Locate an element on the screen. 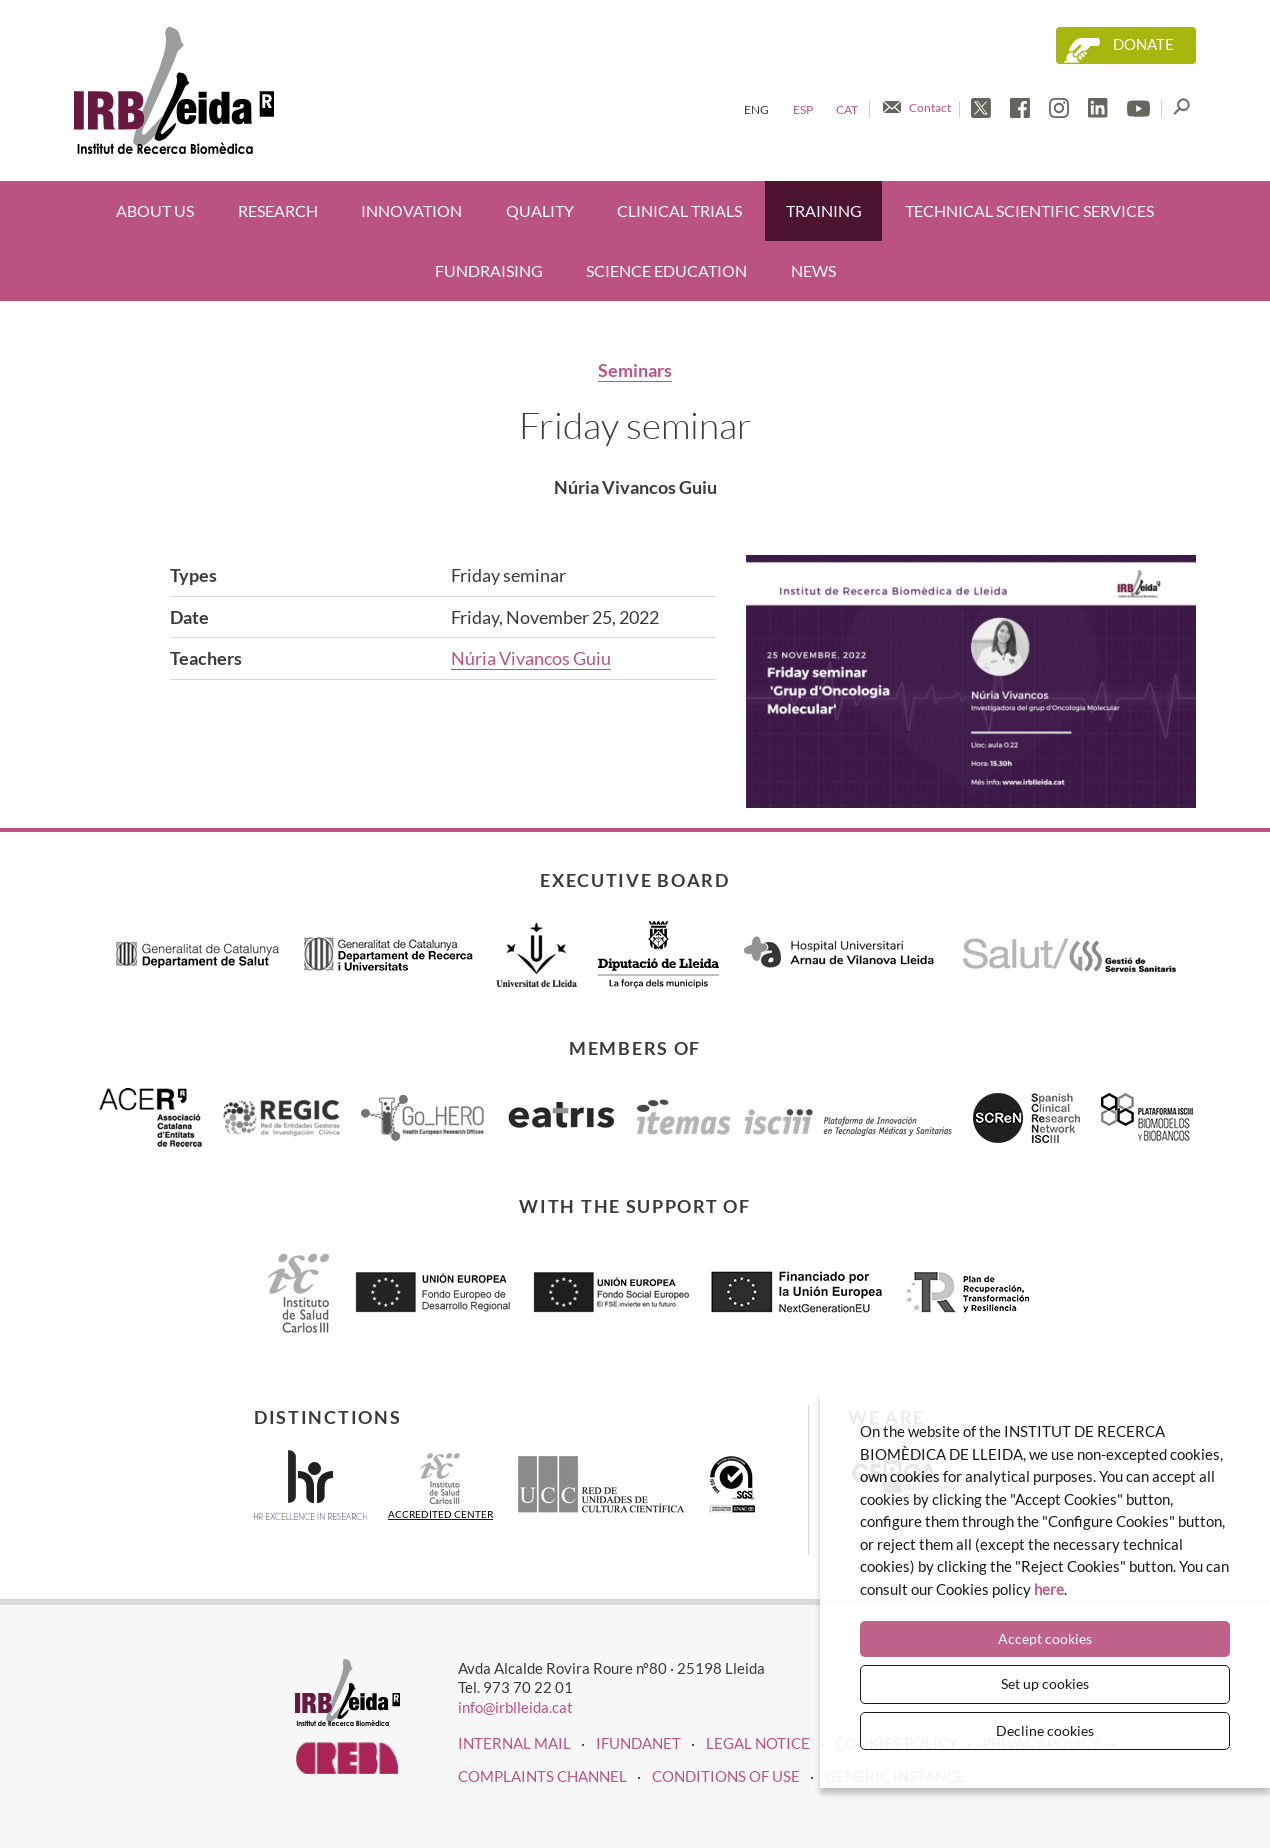 The height and width of the screenshot is (1848, 1270). Núria Vivancos Guiu is located at coordinates (531, 658).